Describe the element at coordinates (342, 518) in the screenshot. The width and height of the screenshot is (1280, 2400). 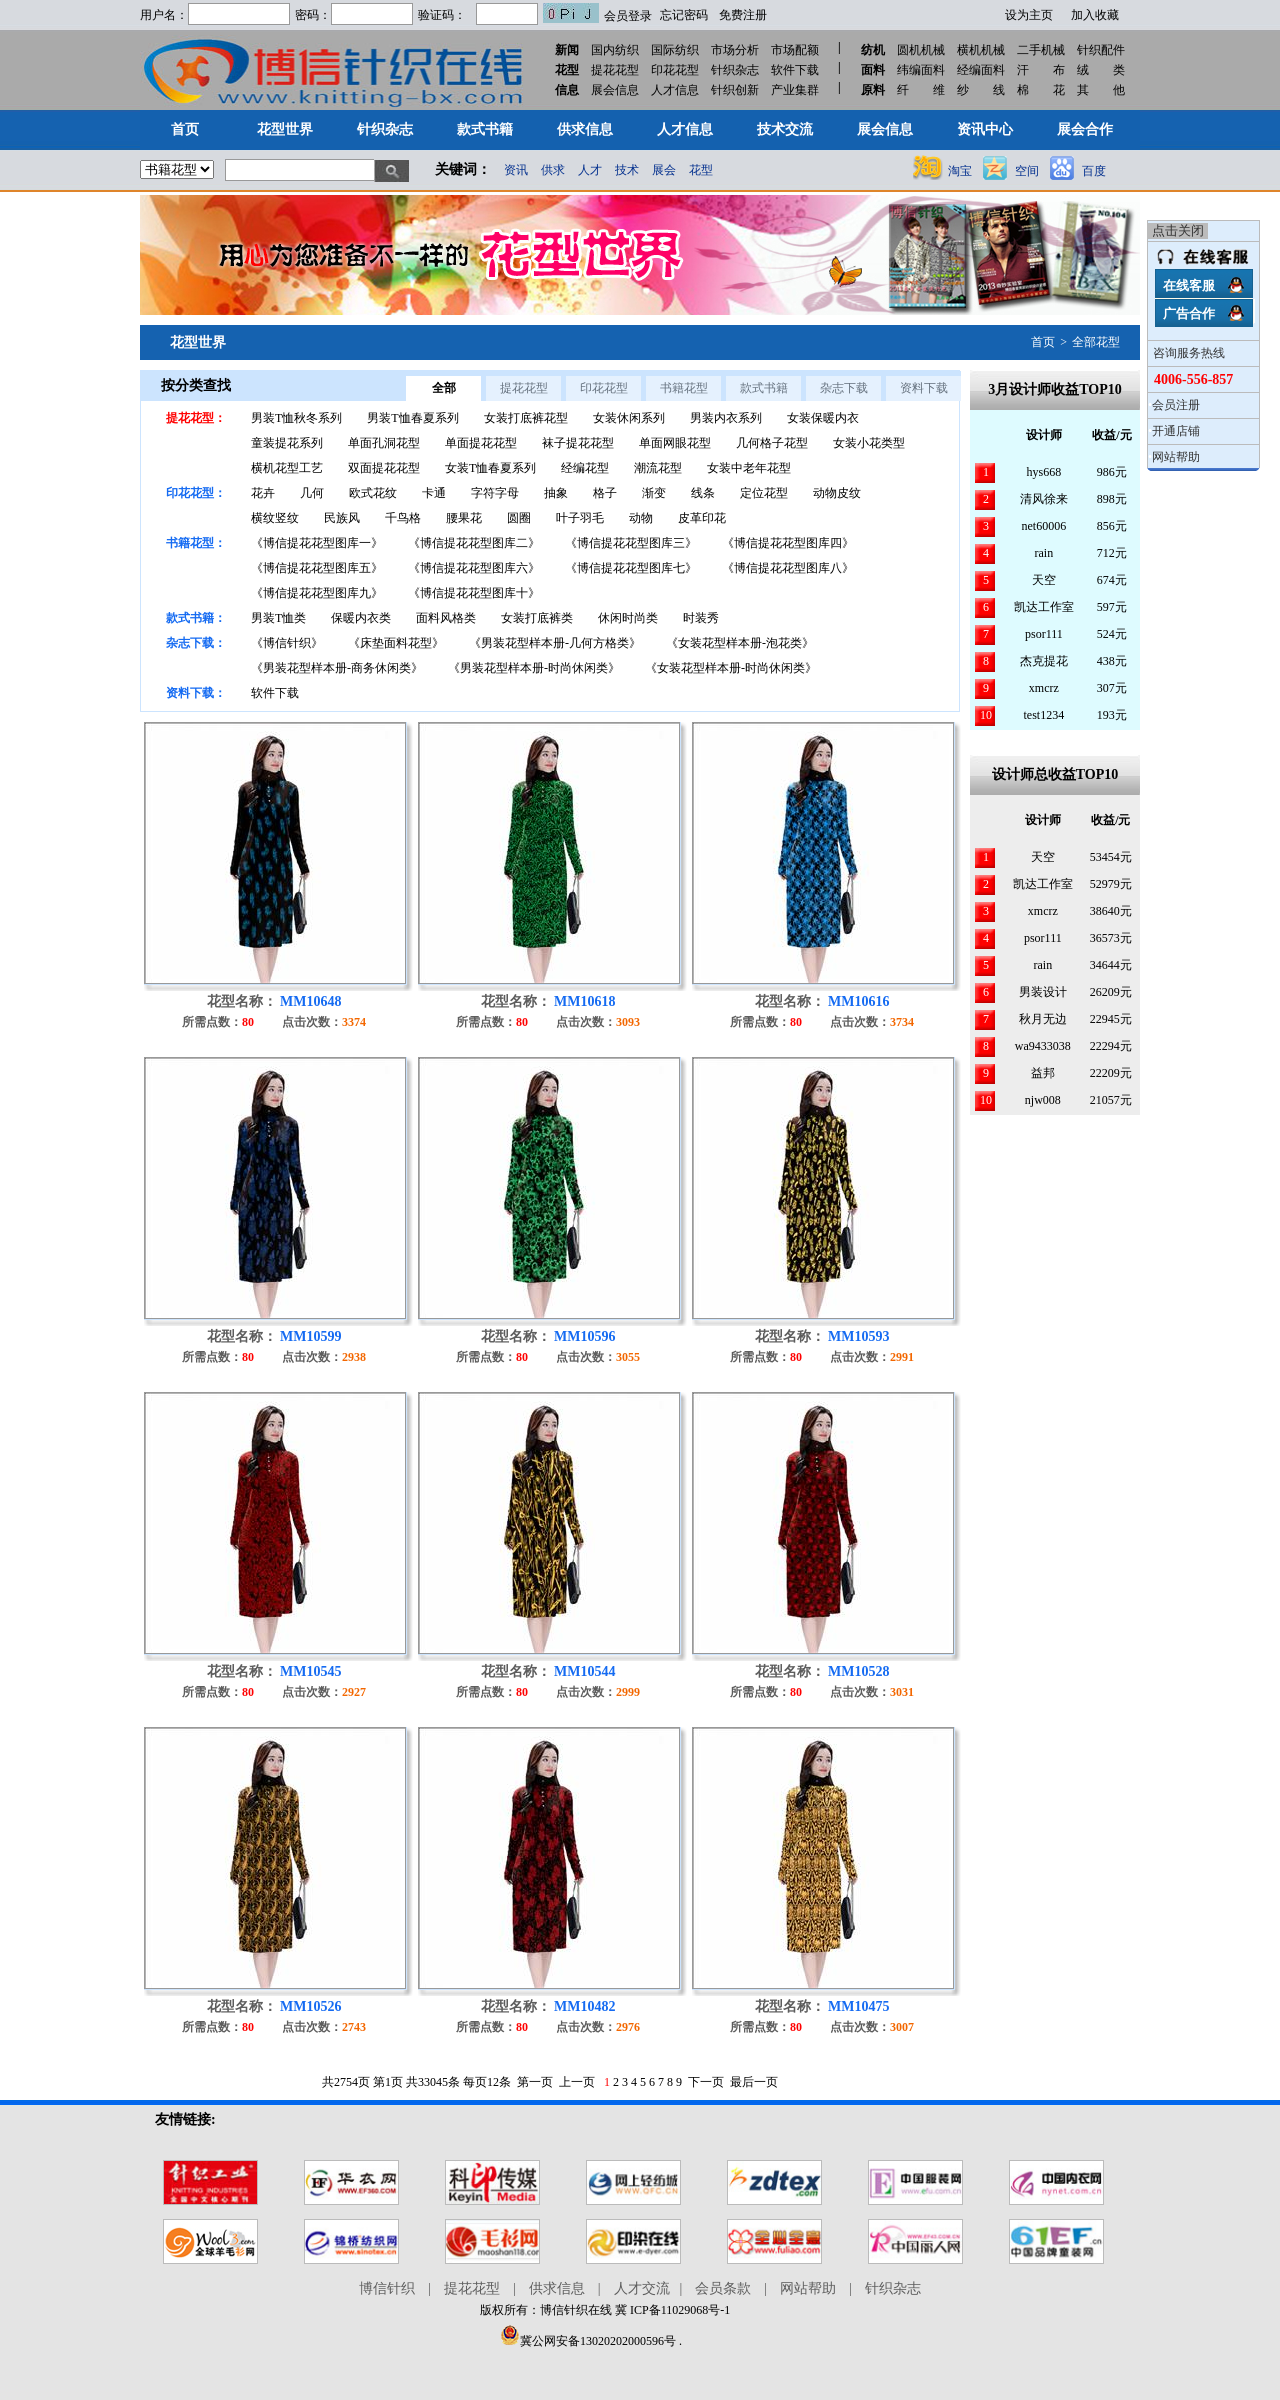
I see `民族风` at that location.